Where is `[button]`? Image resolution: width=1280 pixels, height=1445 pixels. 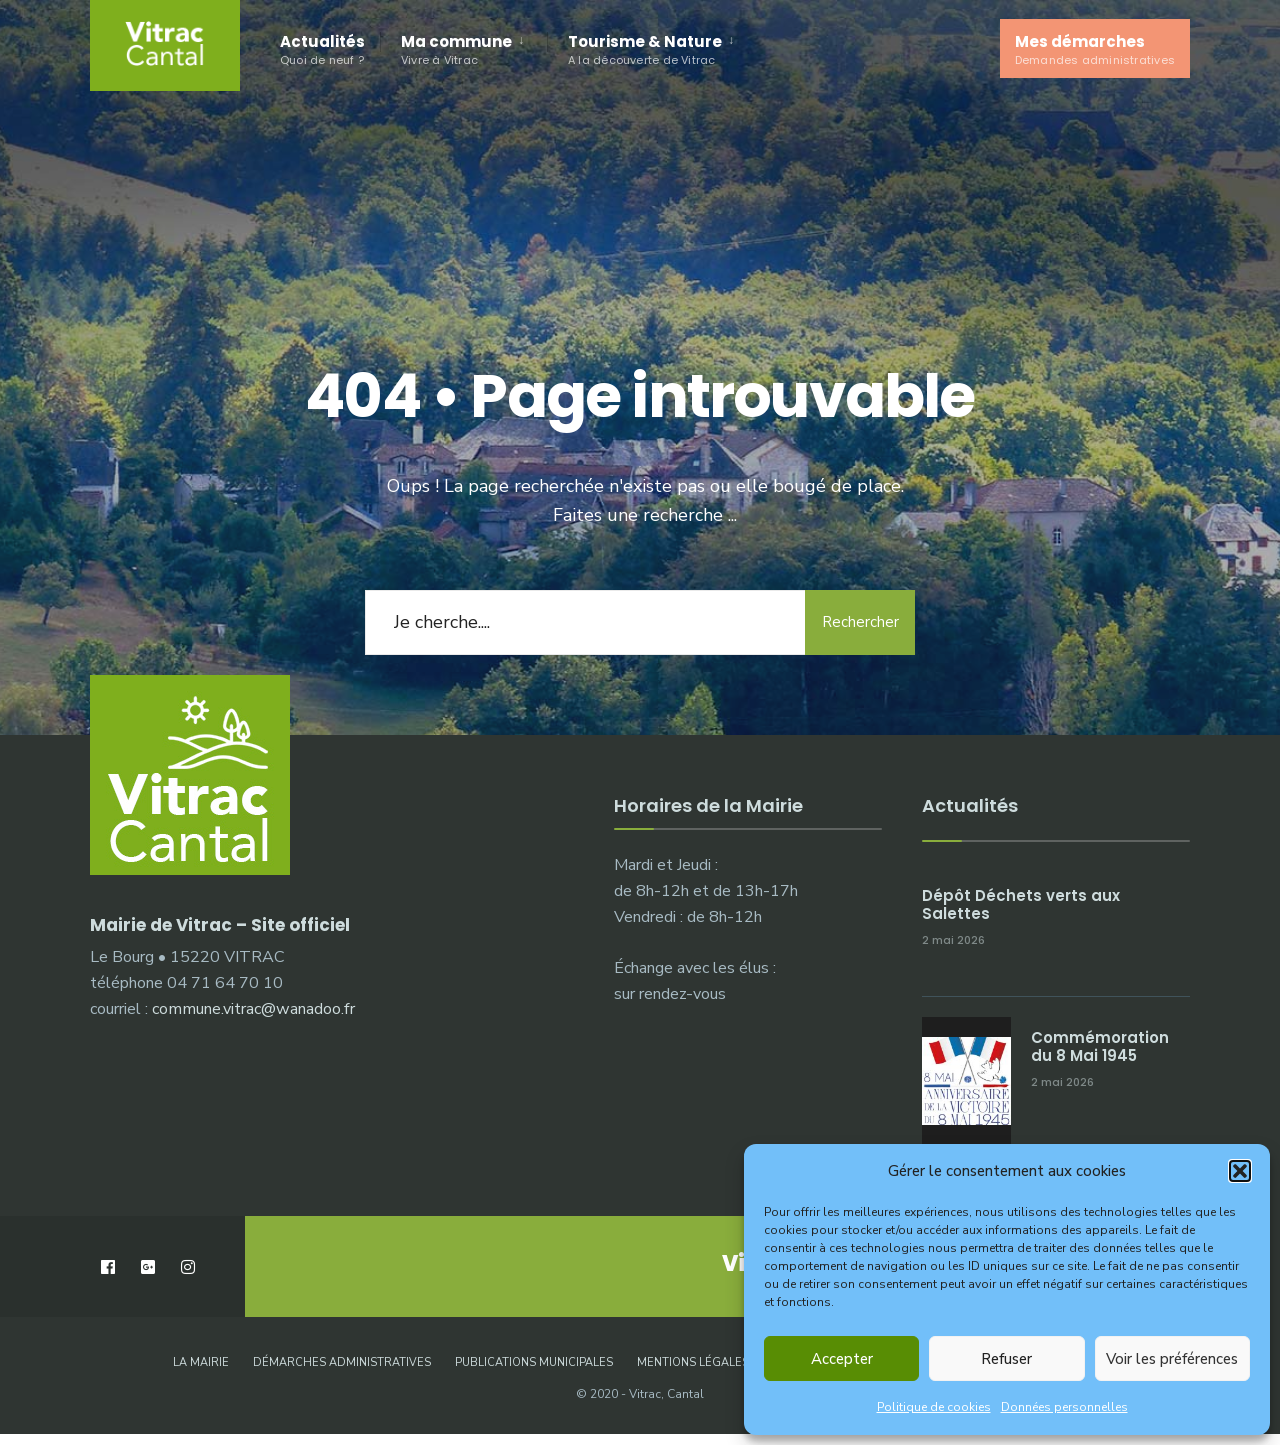 [button] is located at coordinates (1240, 1171).